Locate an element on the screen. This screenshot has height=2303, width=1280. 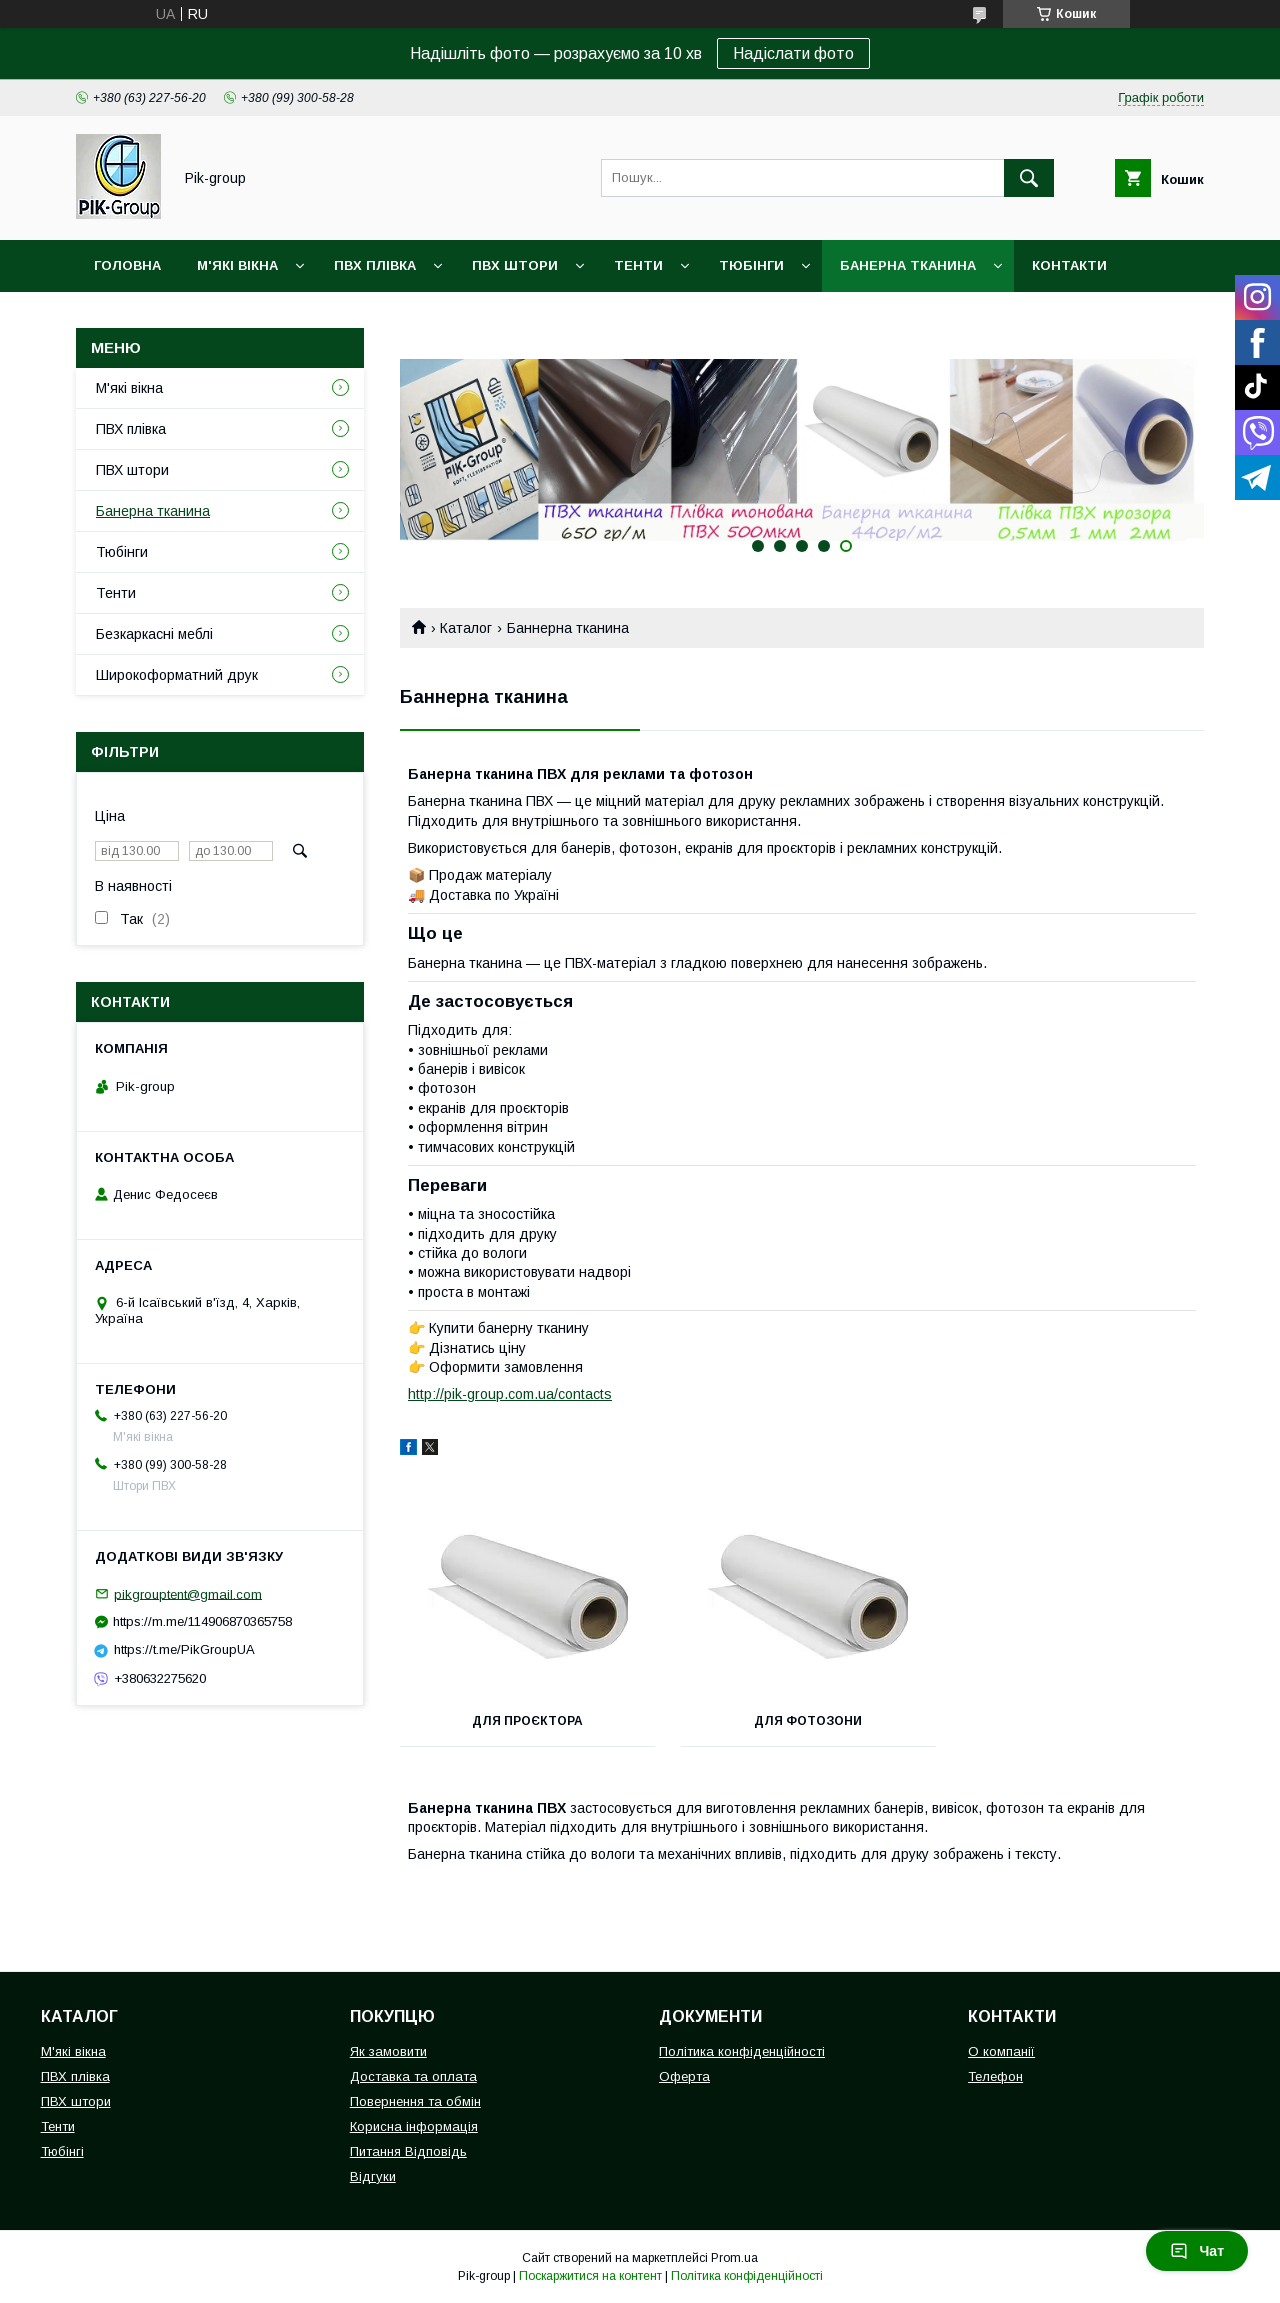
Тюбінги is located at coordinates (751, 265).